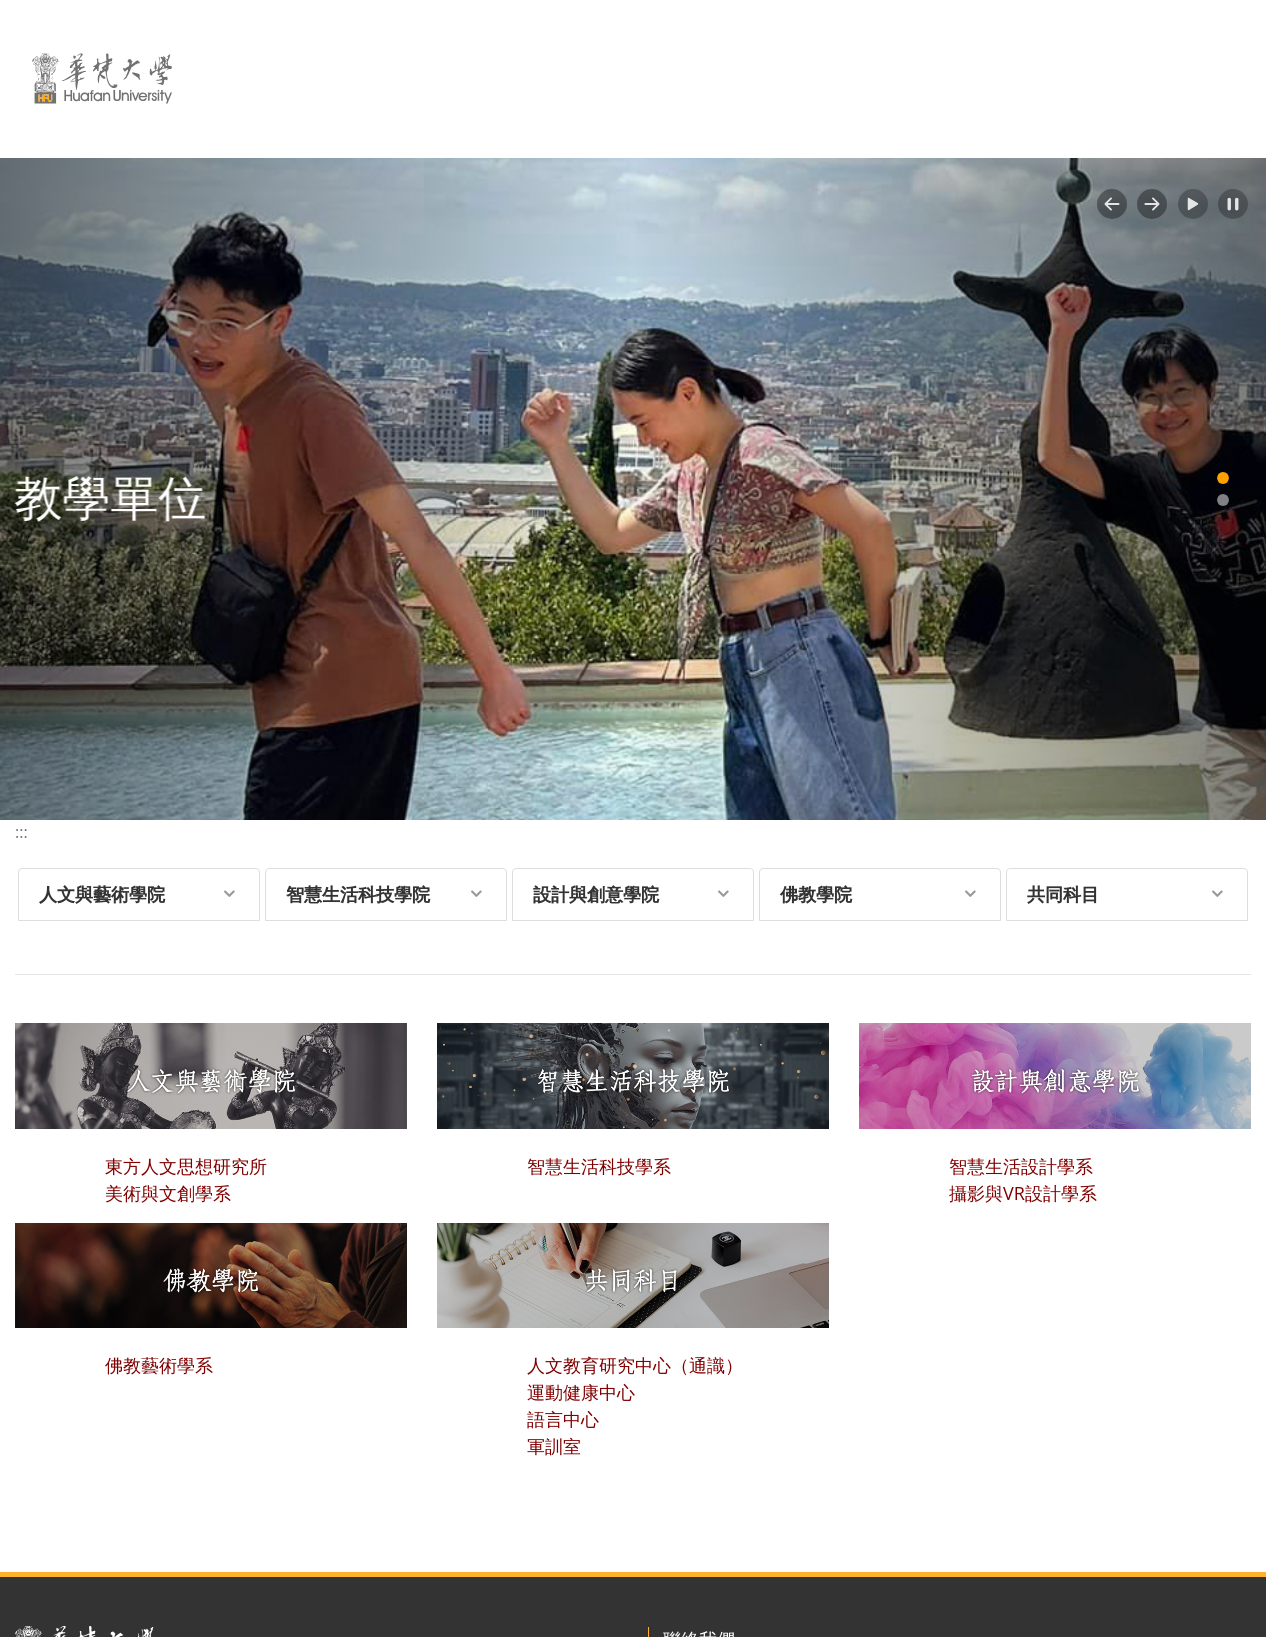  Describe the element at coordinates (21, 832) in the screenshot. I see `:::` at that location.